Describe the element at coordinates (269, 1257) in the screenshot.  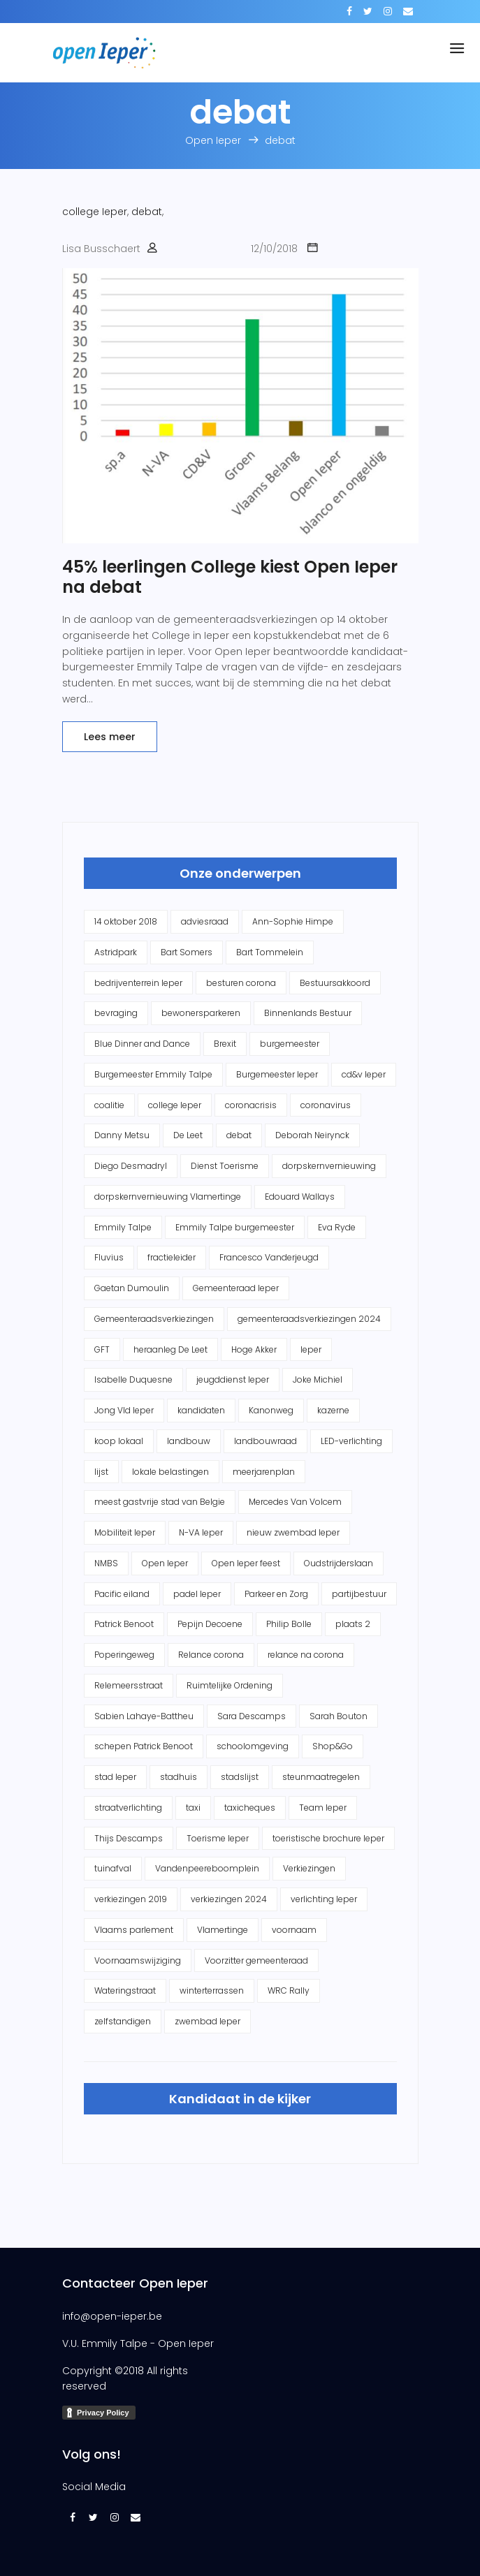
I see `Francesco Vanderjeugd` at that location.